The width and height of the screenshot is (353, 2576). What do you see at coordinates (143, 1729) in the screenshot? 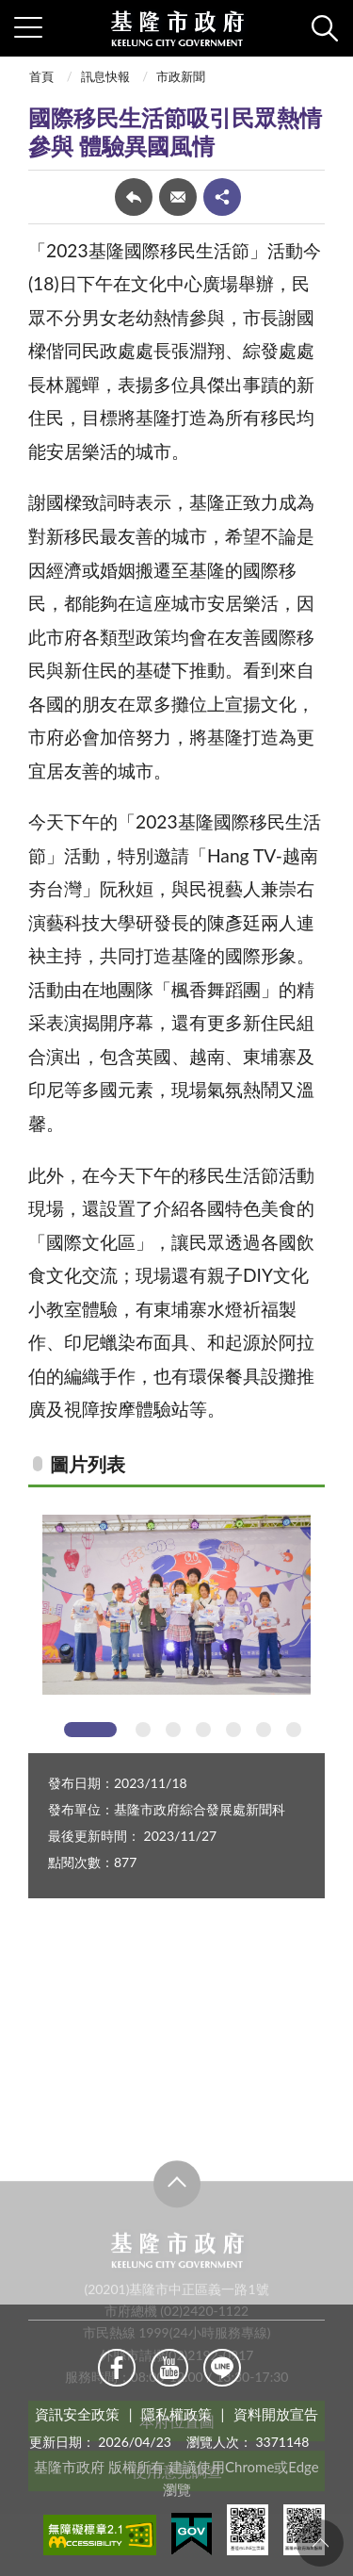
I see `2 [tab]` at bounding box center [143, 1729].